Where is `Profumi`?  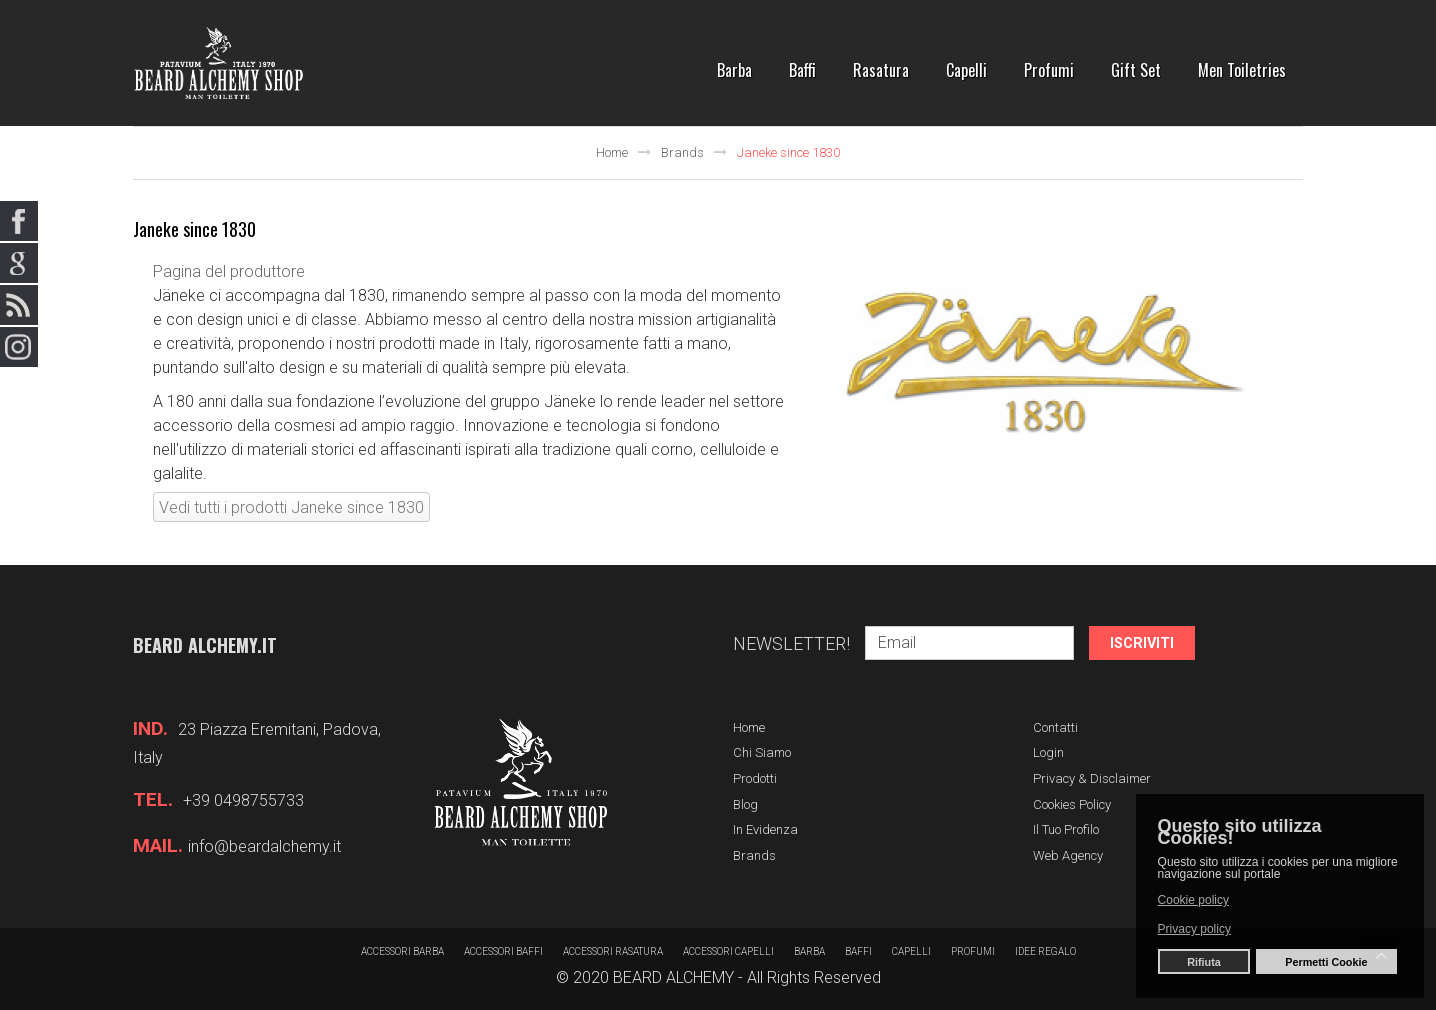 Profumi is located at coordinates (973, 951).